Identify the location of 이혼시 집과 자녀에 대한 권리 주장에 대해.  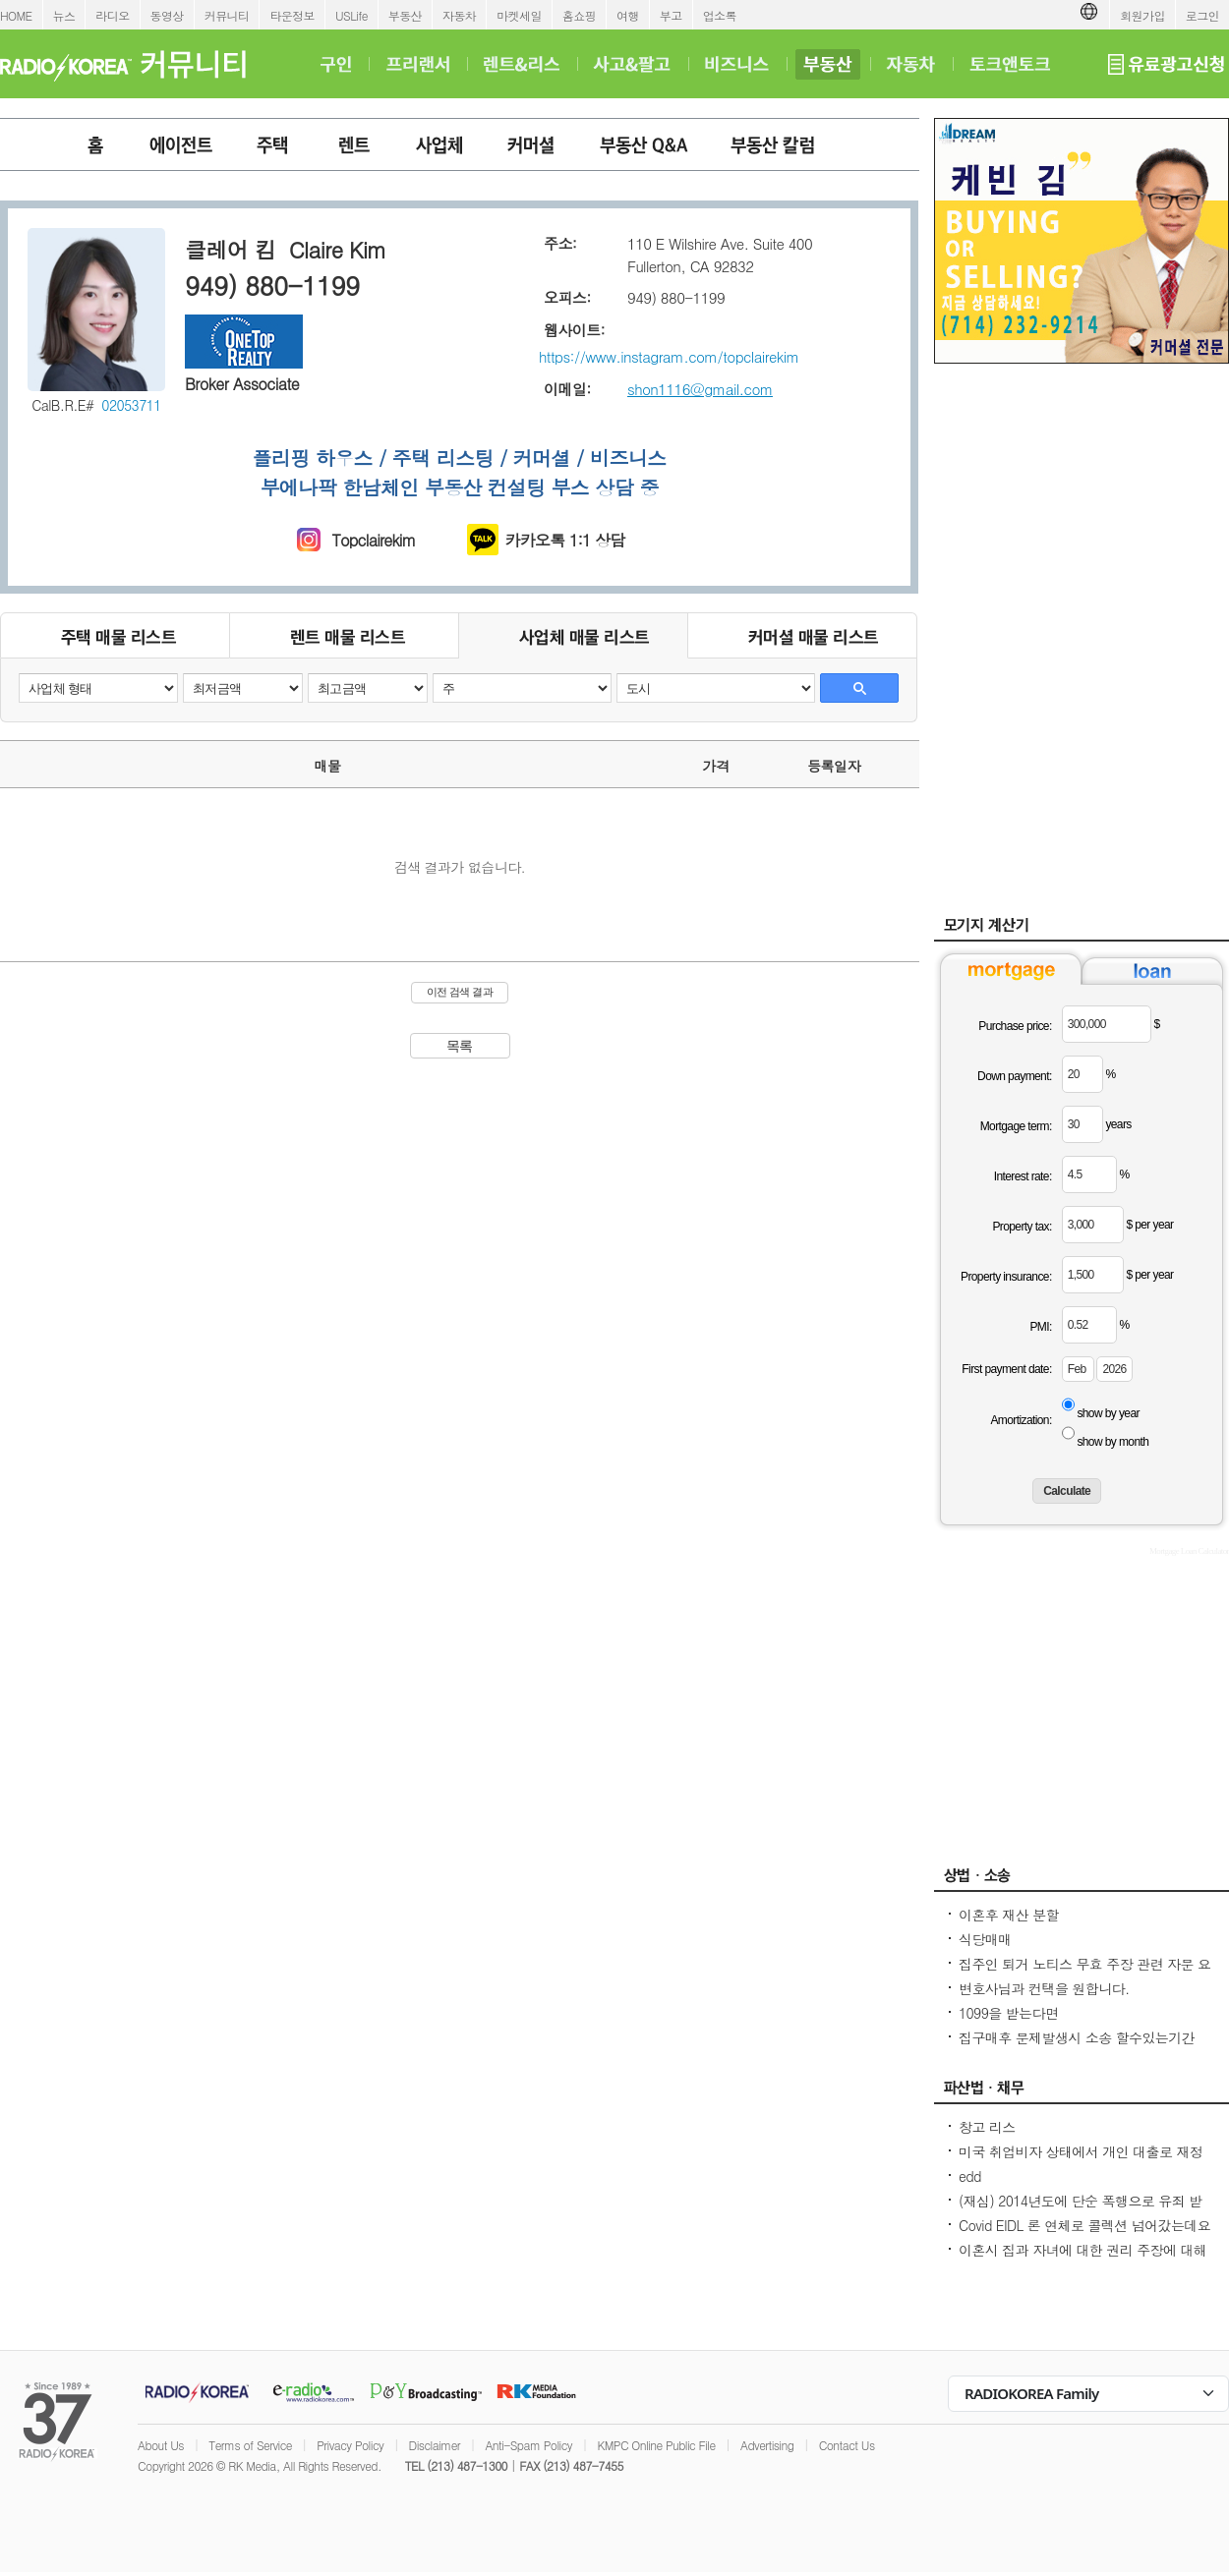
(1082, 2250).